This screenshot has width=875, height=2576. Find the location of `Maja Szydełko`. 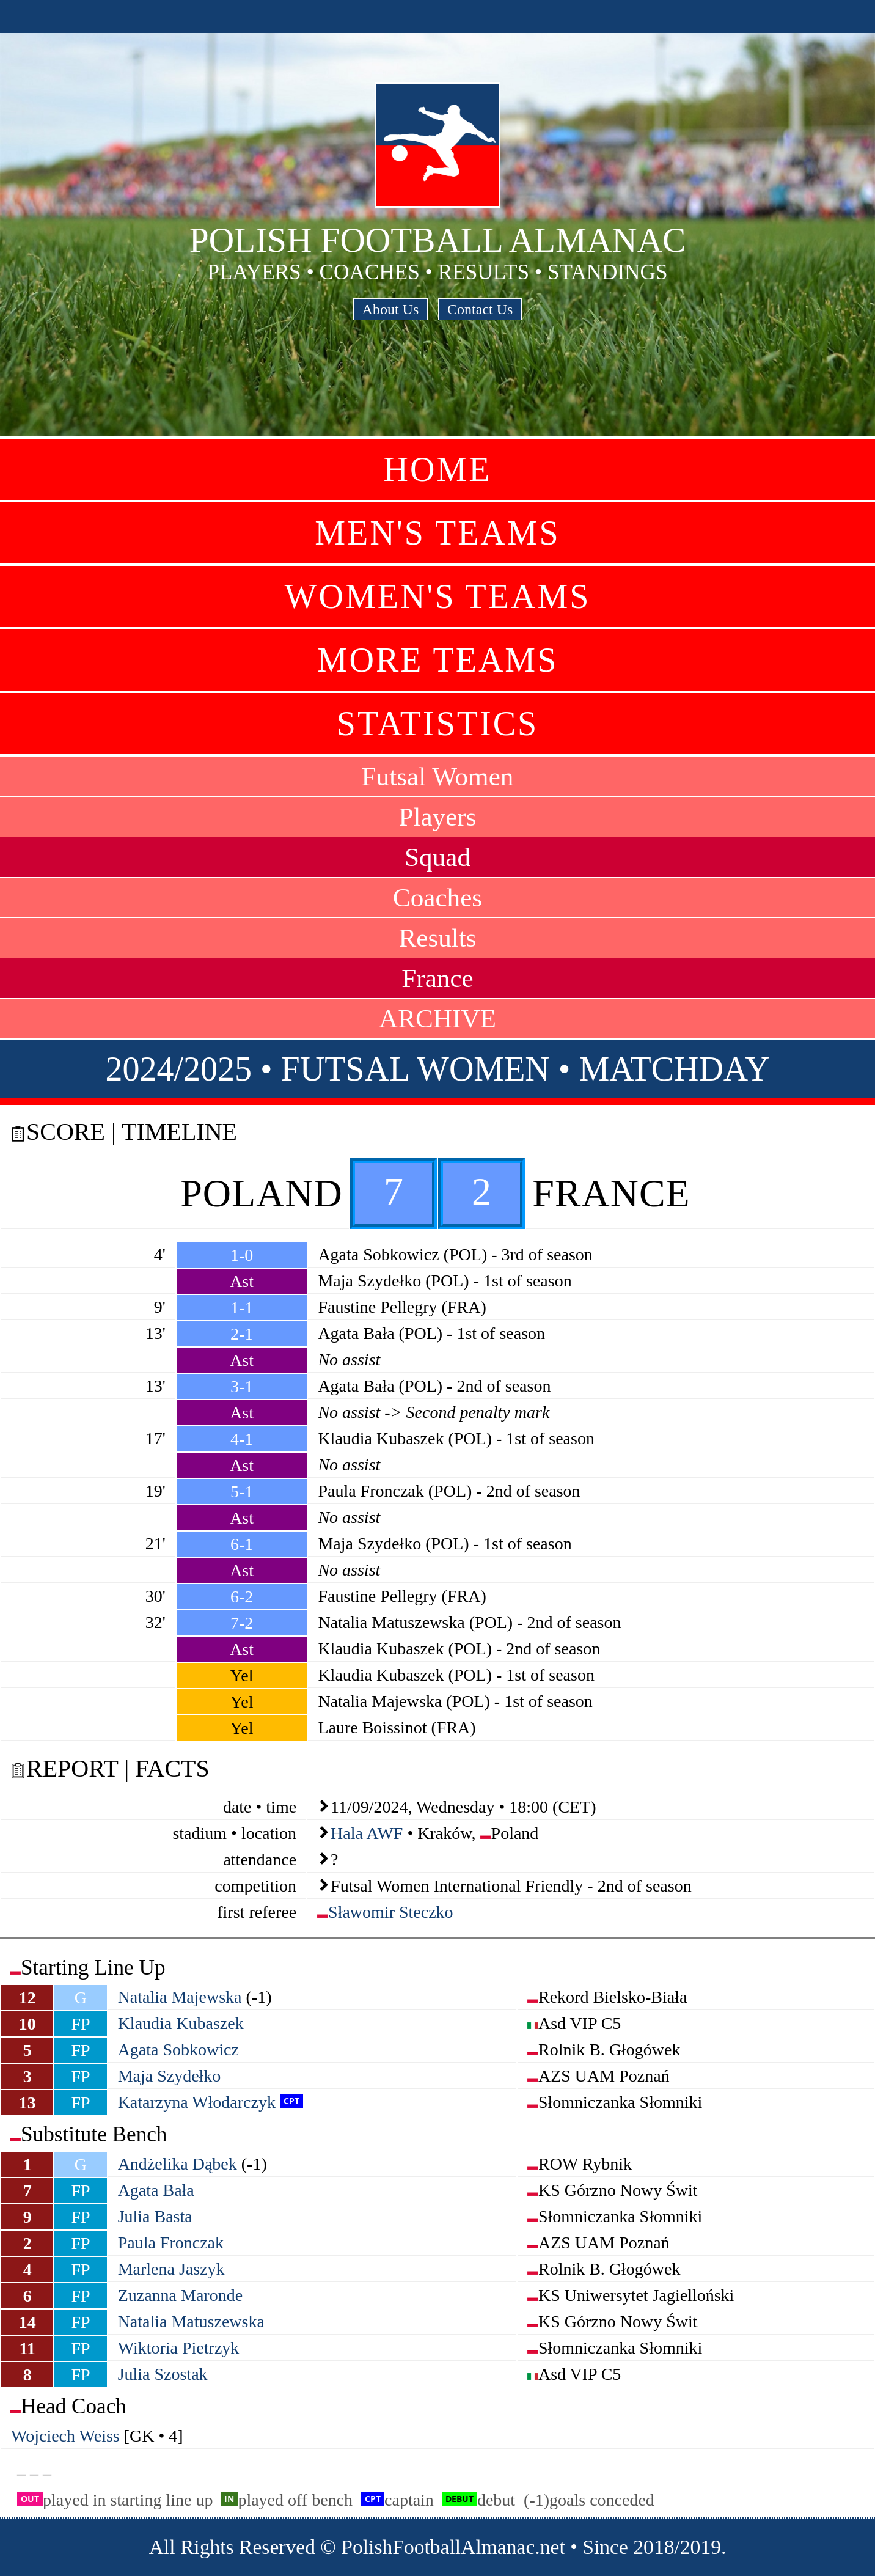

Maja Szydełko is located at coordinates (169, 2075).